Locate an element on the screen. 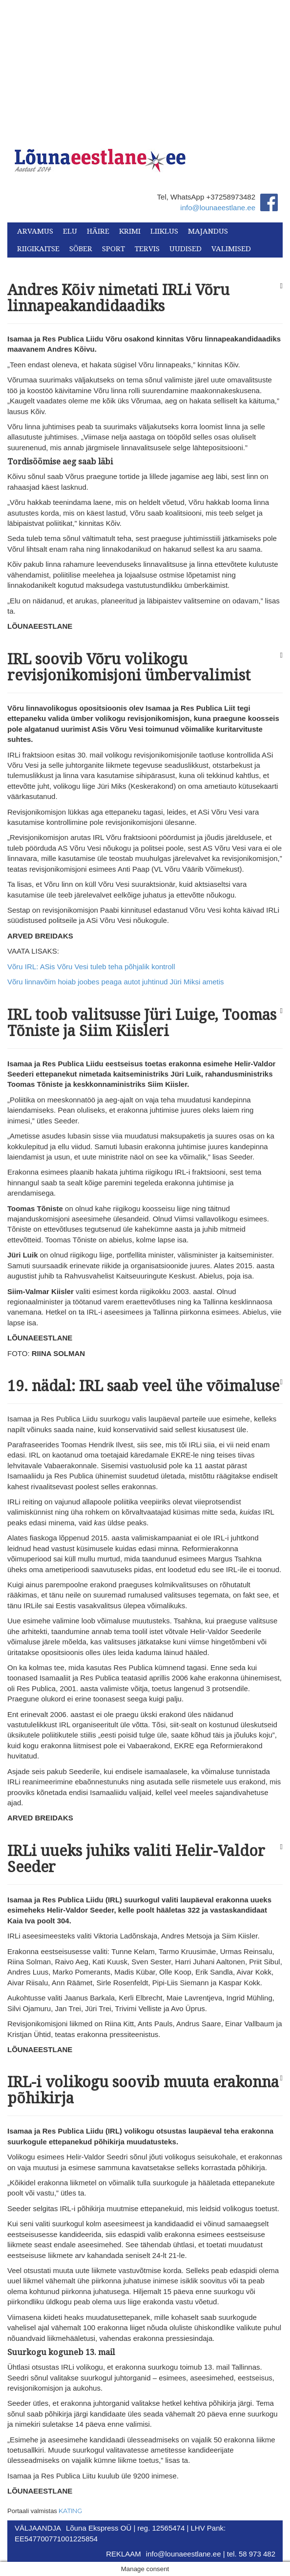 This screenshot has height=2576, width=290. Võru linnavõim hoiab joobes peaga autot juhtinud Jüri Miksi ametis is located at coordinates (115, 982).